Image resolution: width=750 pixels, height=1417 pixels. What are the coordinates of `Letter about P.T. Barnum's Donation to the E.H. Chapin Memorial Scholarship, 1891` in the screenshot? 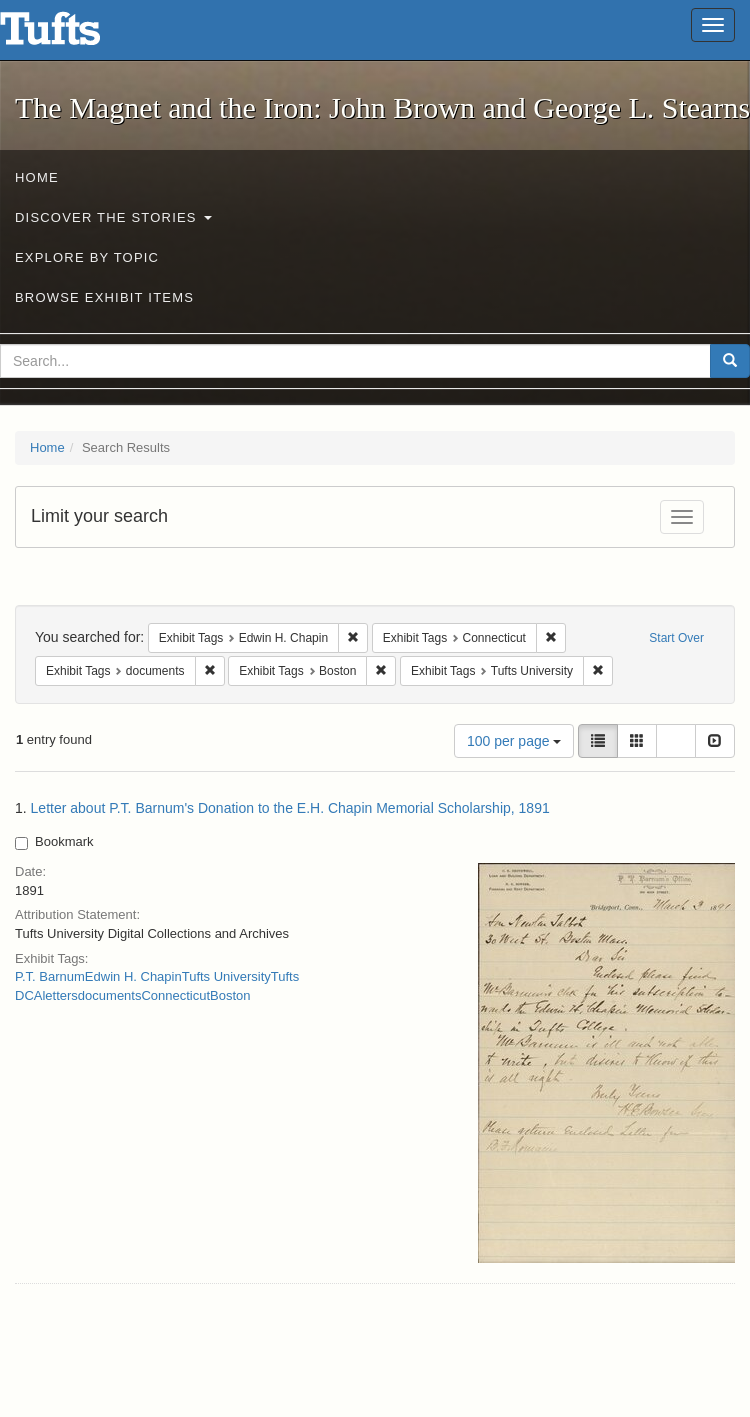 It's located at (290, 808).